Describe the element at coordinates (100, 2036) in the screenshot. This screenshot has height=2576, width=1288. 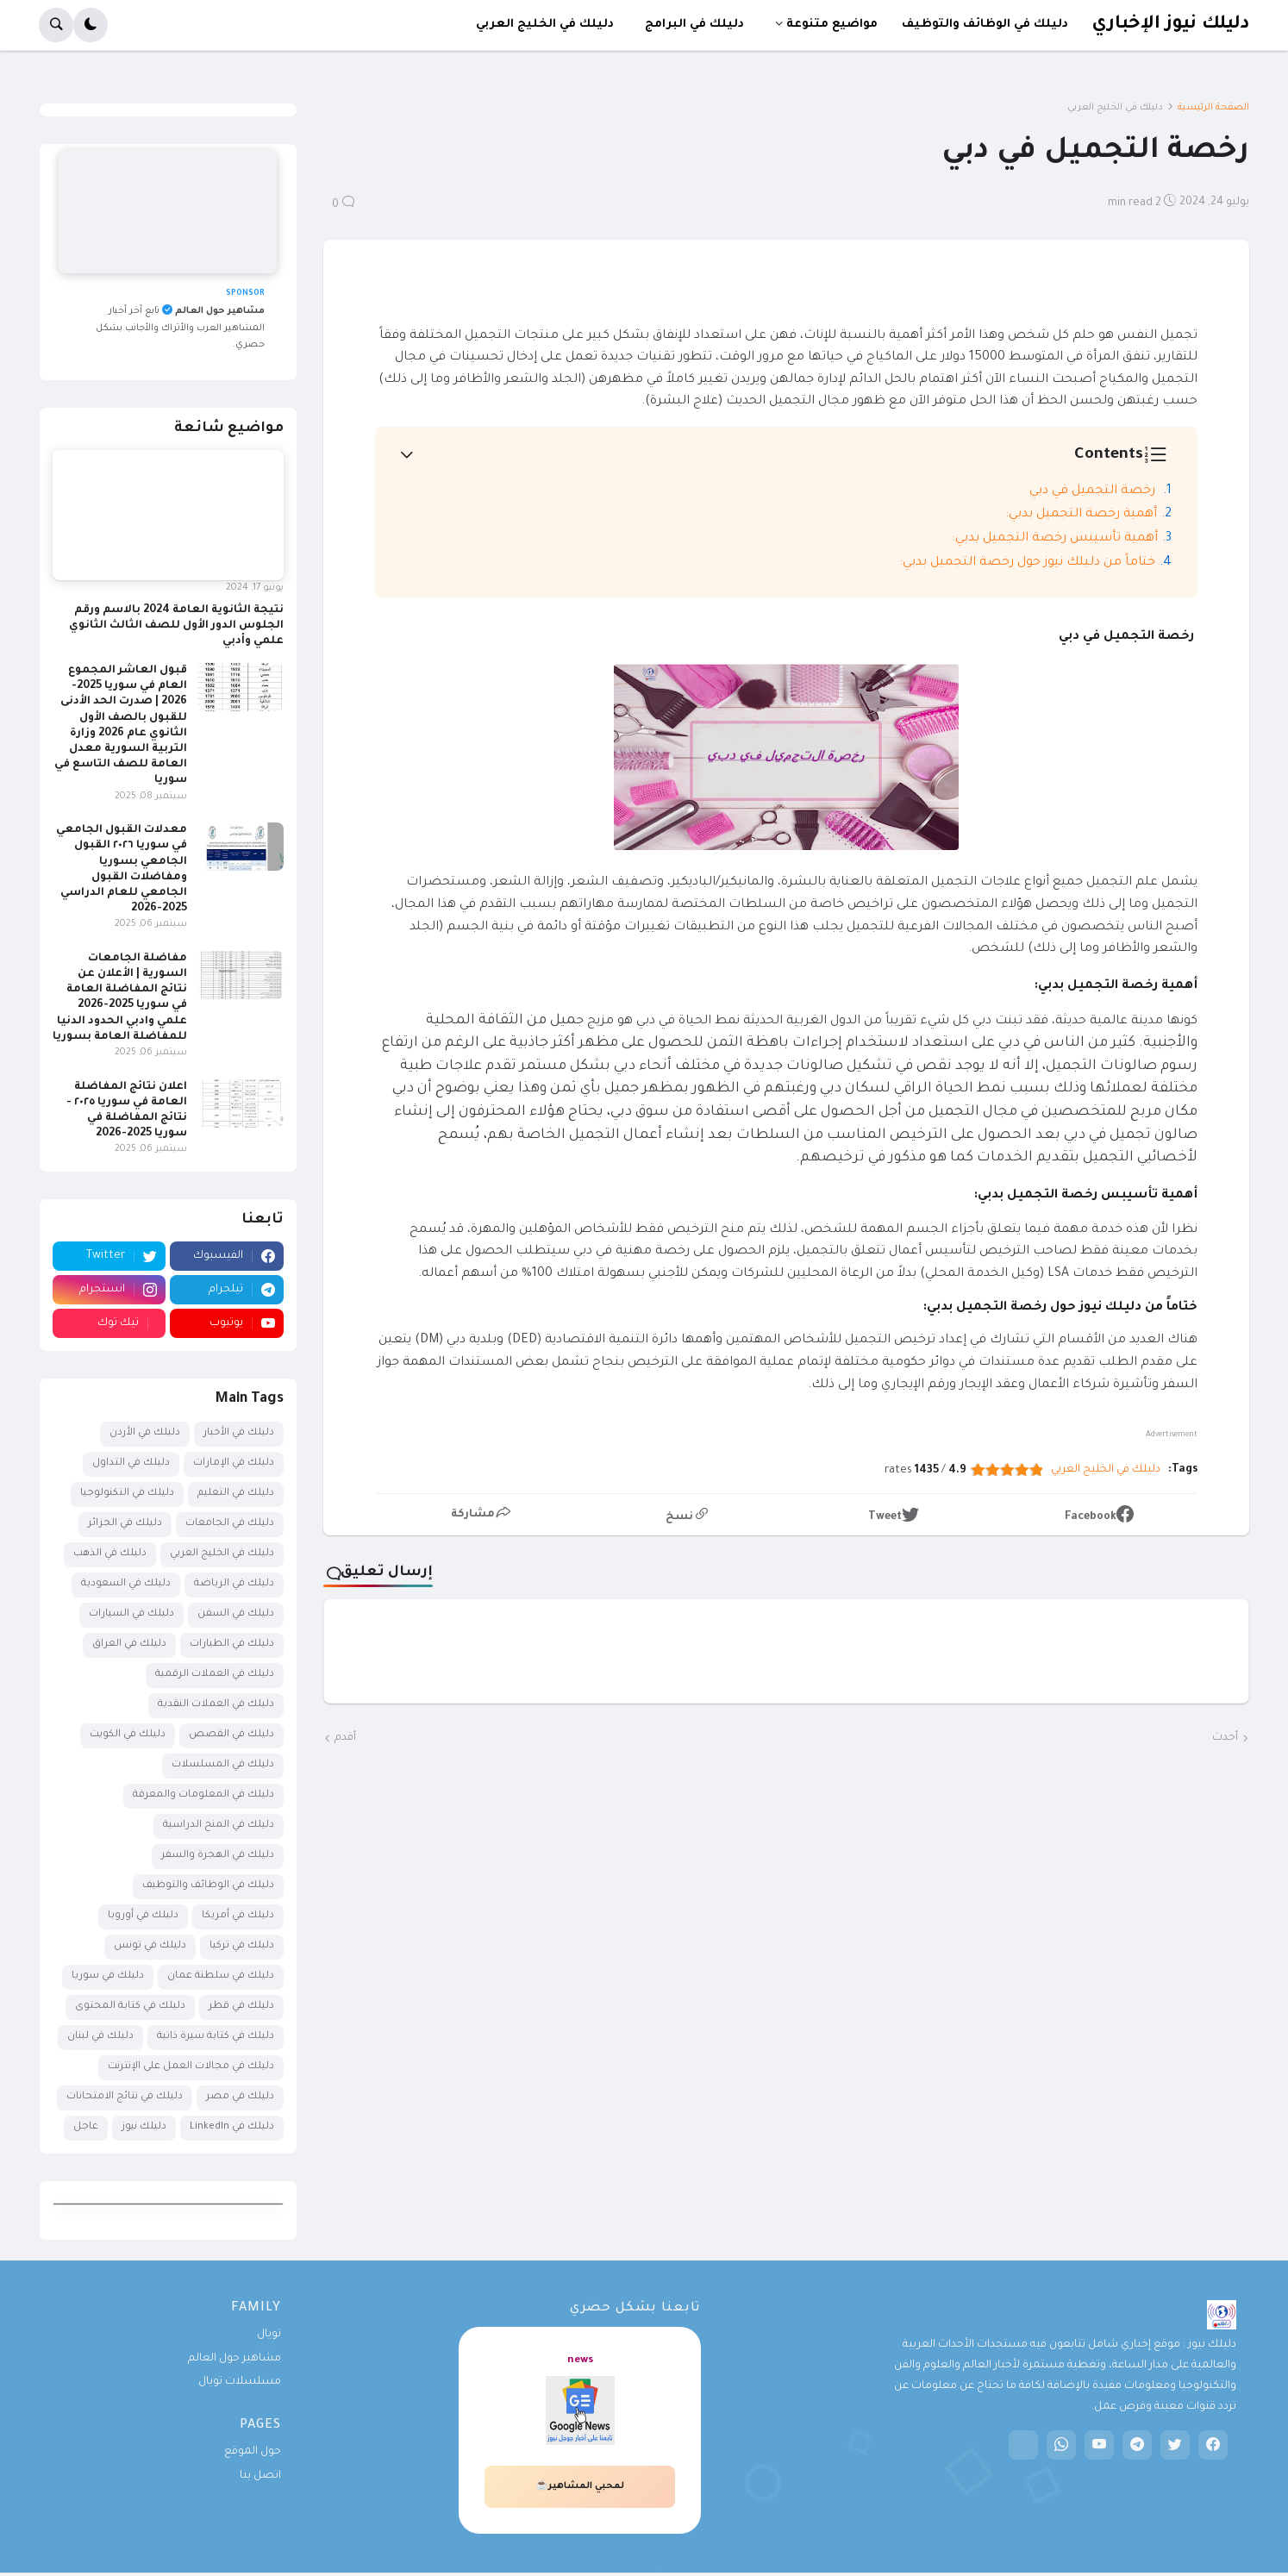
I see `دليلك في لبنان` at that location.